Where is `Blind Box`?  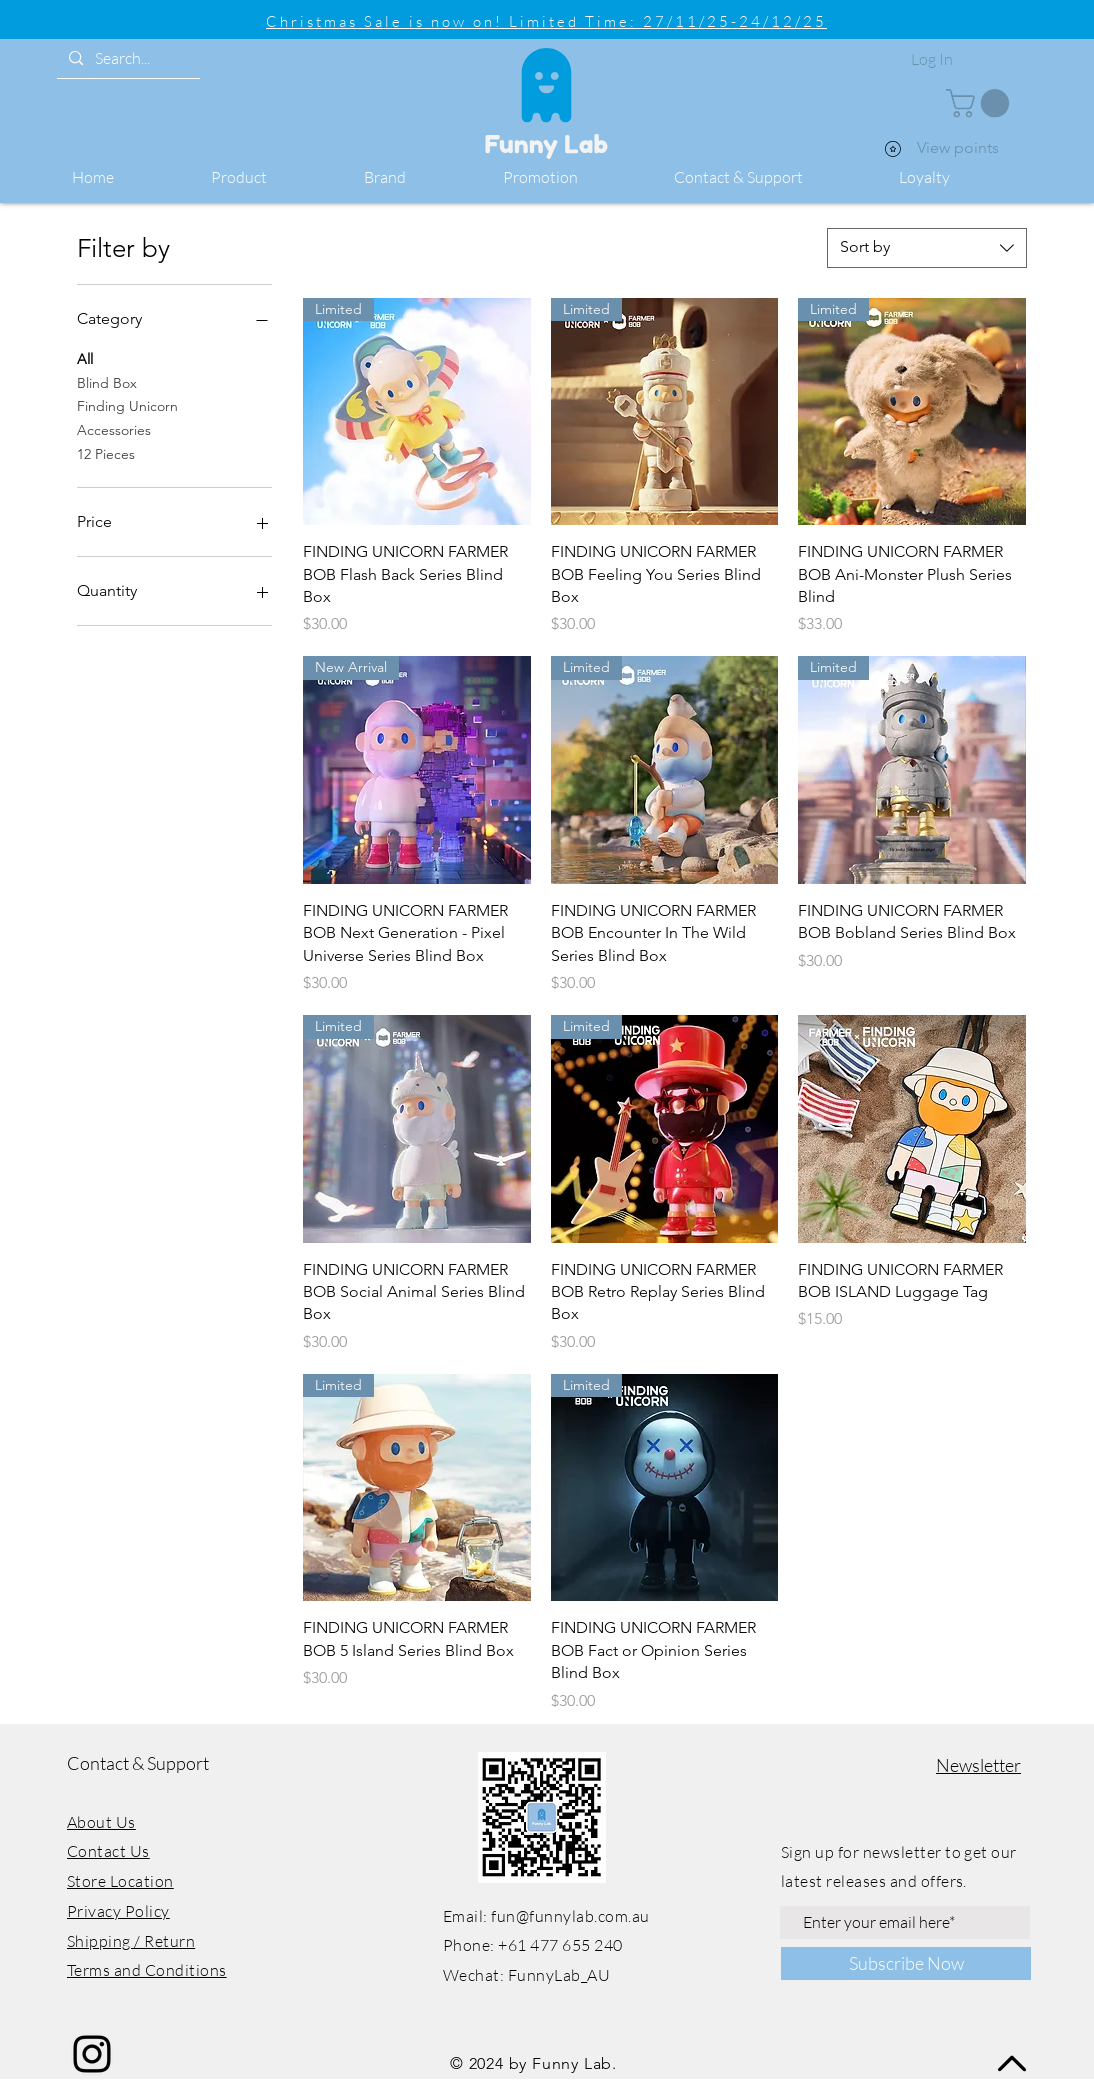
Blind Box is located at coordinates (107, 382).